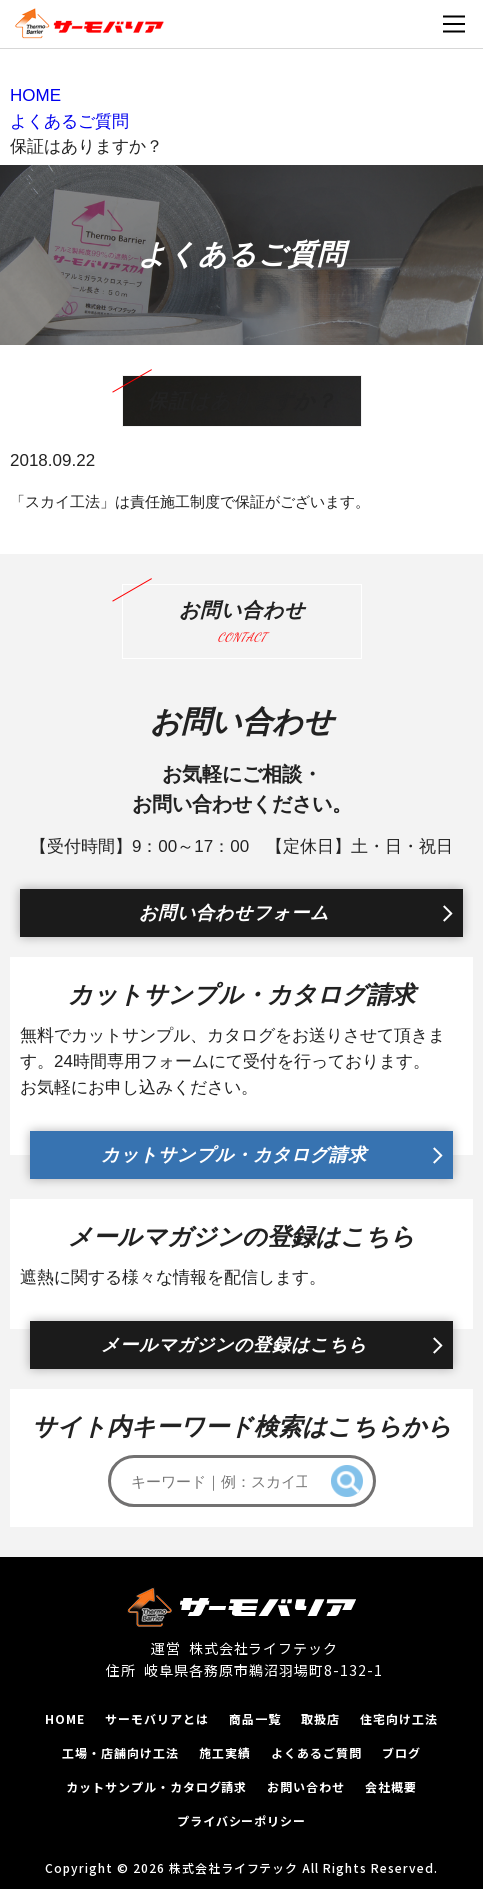 This screenshot has height=1889, width=483. Describe the element at coordinates (234, 1345) in the screenshot. I see `メールマガジンの登録はこちら` at that location.